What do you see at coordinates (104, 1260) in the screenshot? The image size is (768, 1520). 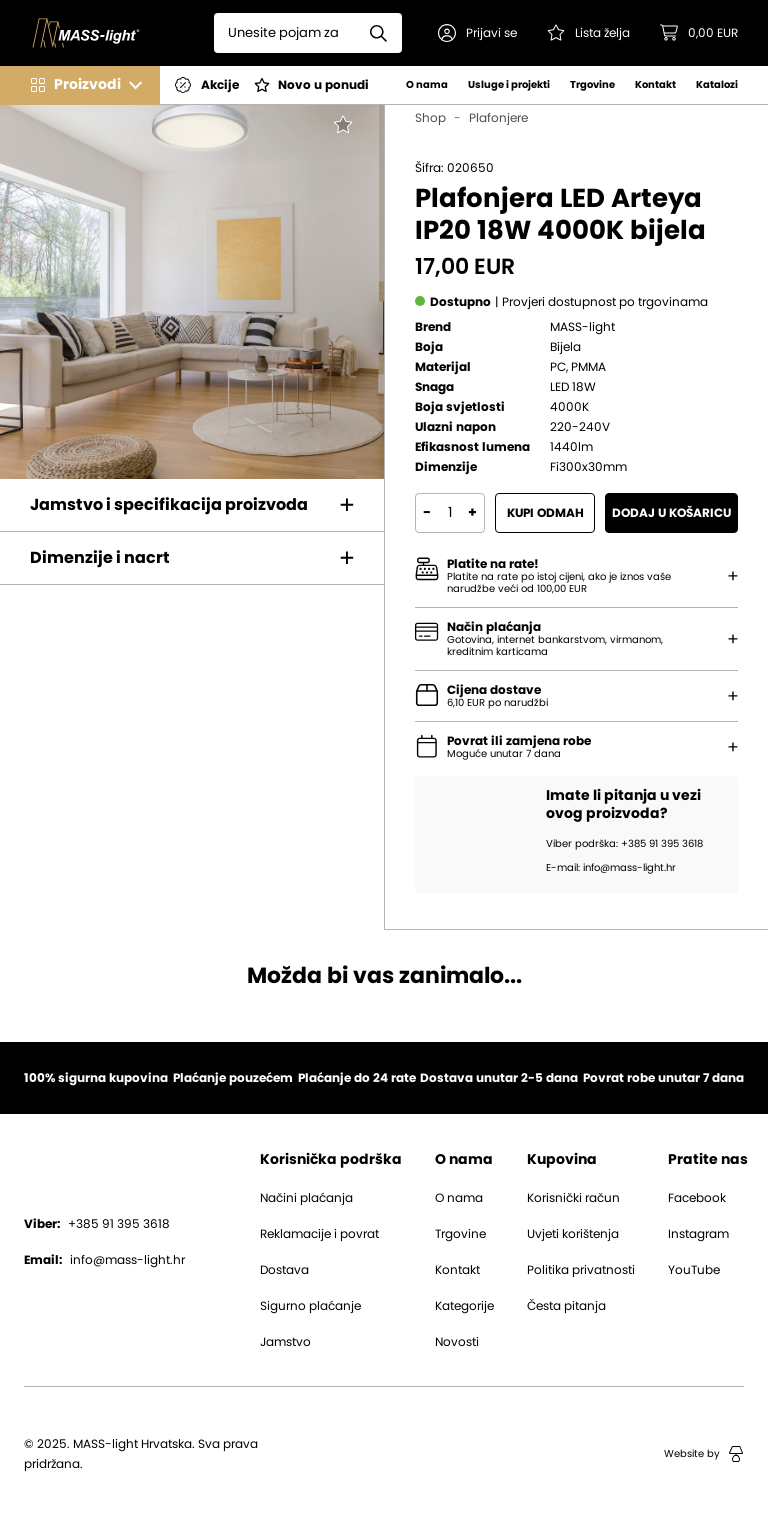 I see `info@mass-light.hr` at bounding box center [104, 1260].